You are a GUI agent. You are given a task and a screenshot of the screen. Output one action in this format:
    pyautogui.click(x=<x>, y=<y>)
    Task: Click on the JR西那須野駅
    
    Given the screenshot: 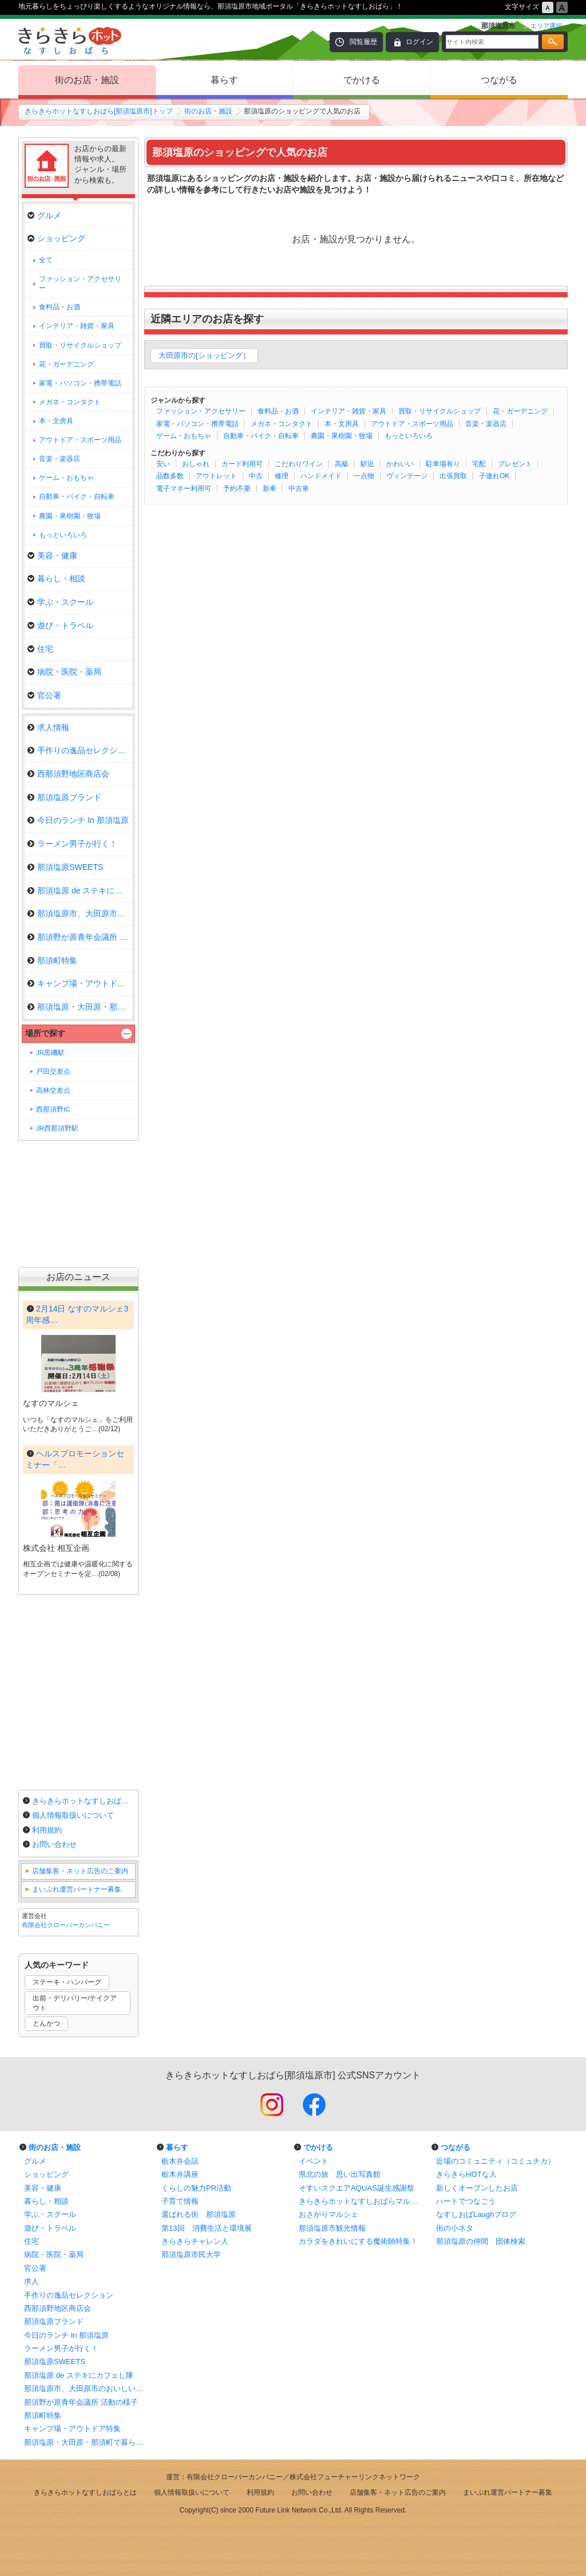 What is the action you would take?
    pyautogui.click(x=57, y=1128)
    